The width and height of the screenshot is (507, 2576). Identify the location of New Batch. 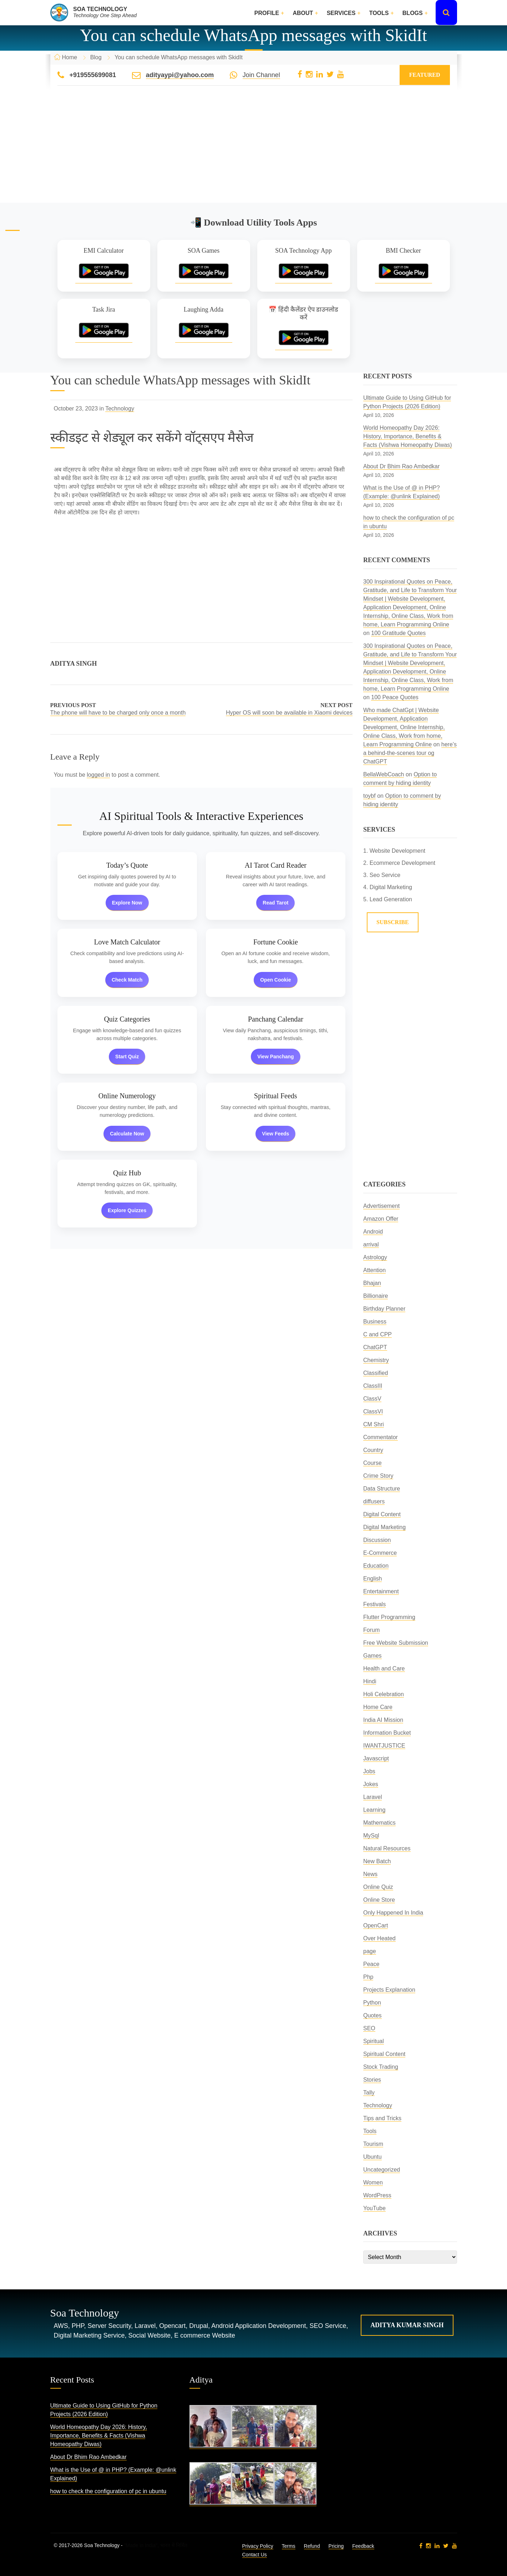
(377, 1861).